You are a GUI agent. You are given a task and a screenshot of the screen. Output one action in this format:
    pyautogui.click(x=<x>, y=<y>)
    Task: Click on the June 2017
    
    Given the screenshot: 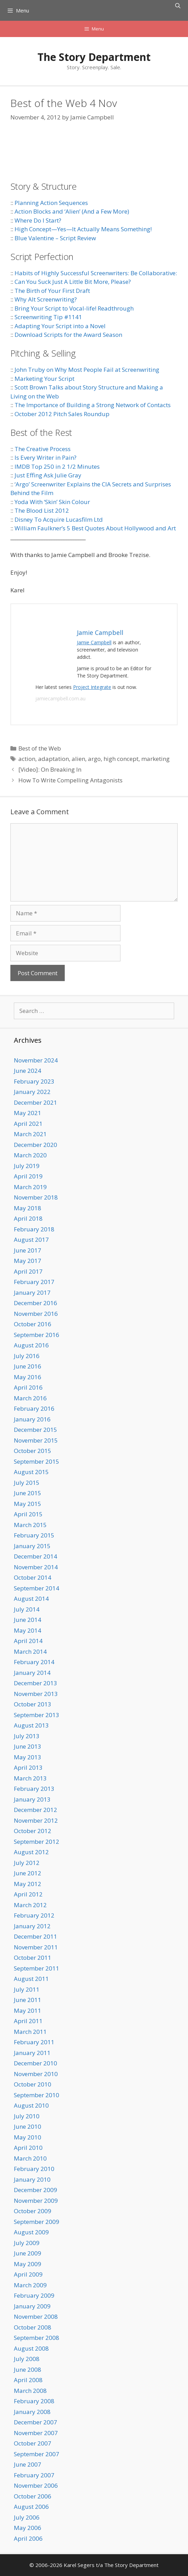 What is the action you would take?
    pyautogui.click(x=27, y=1250)
    